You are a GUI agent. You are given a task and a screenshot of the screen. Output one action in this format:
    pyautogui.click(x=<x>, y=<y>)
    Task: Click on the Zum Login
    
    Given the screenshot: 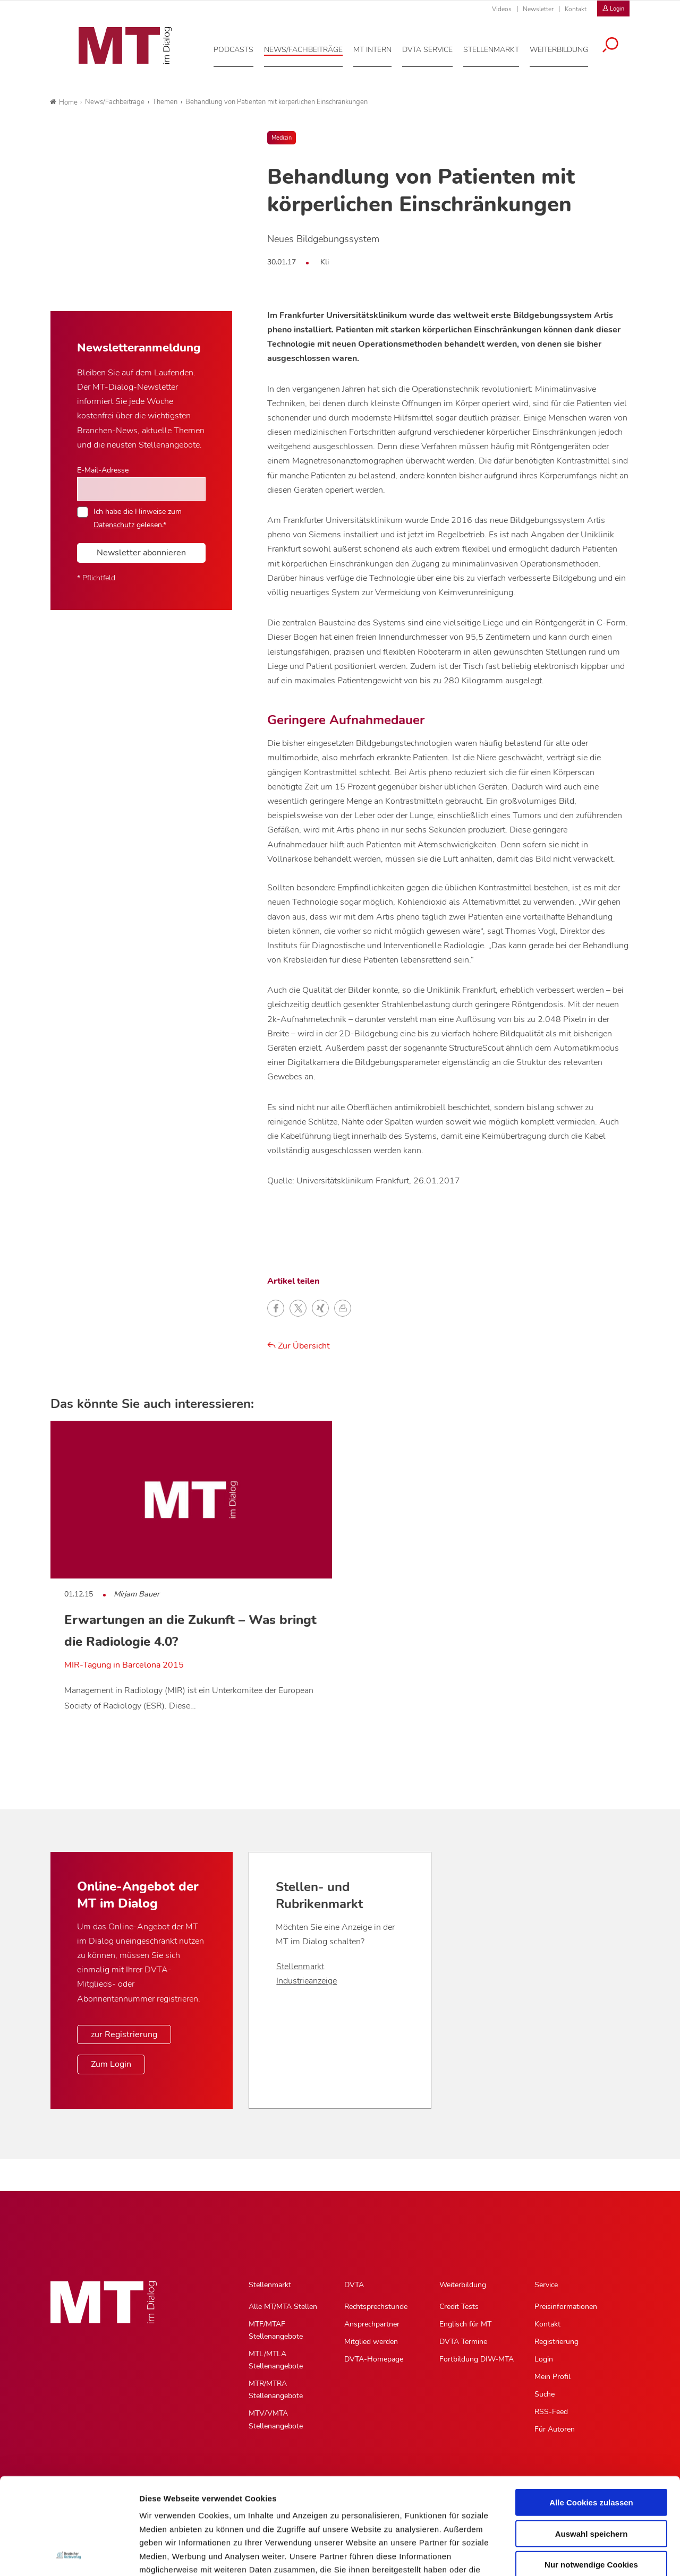 What is the action you would take?
    pyautogui.click(x=111, y=2064)
    